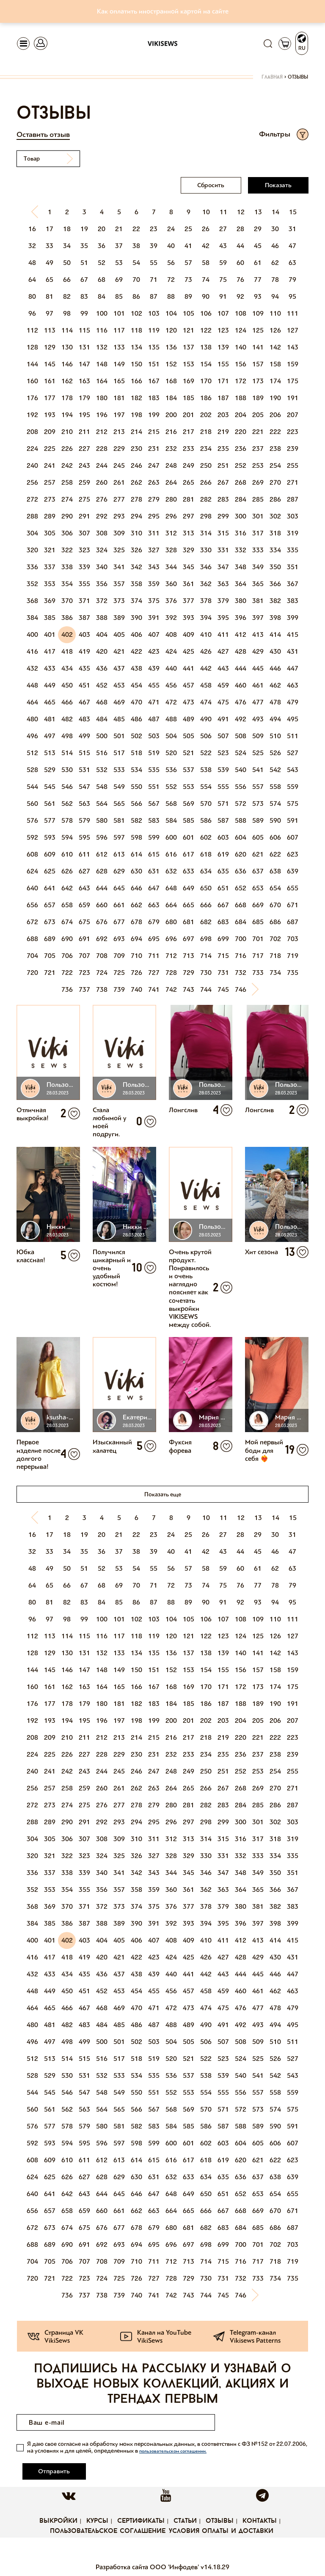  Describe the element at coordinates (275, 567) in the screenshot. I see `350` at that location.